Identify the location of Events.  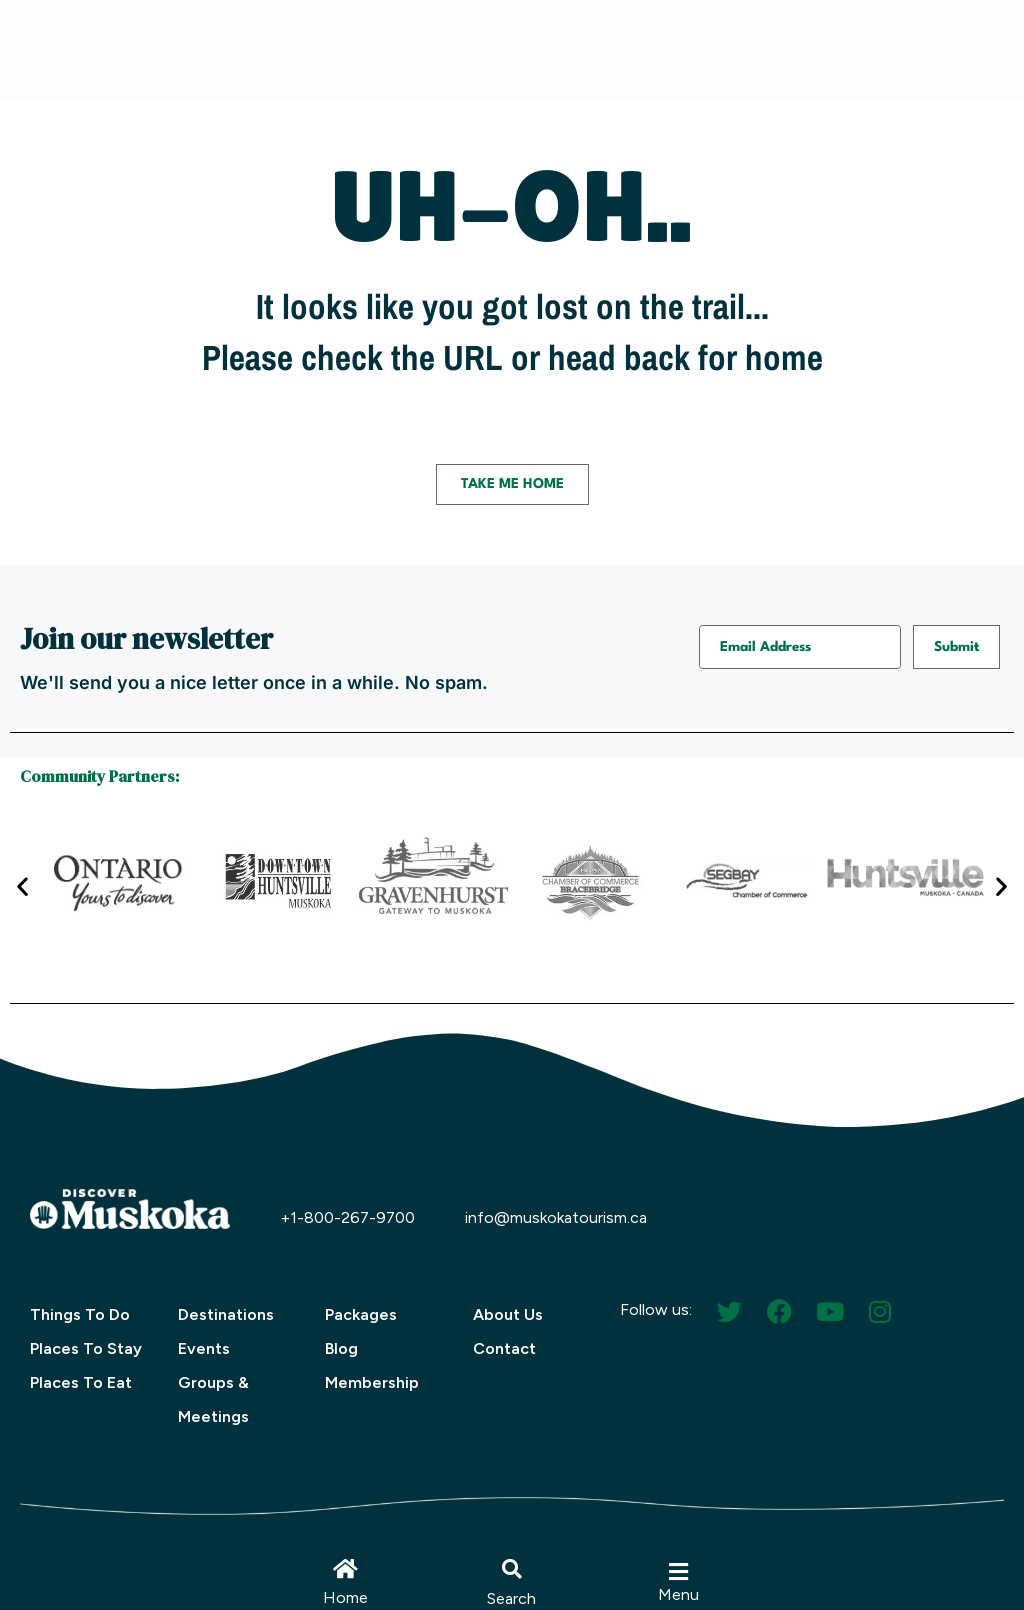
(204, 1348).